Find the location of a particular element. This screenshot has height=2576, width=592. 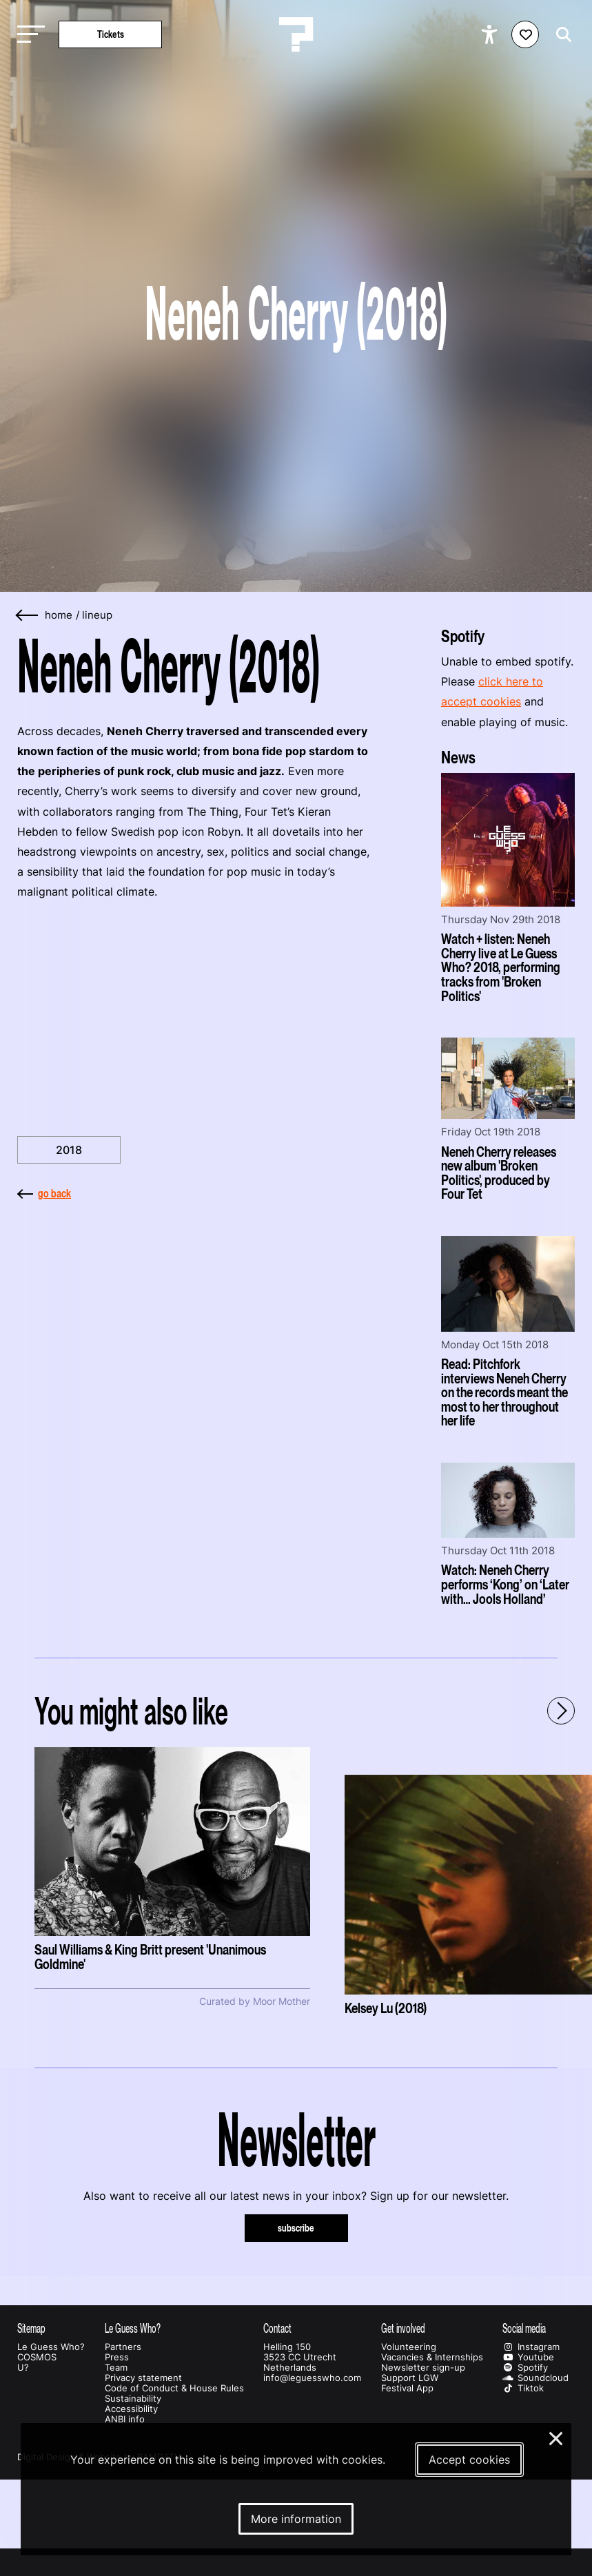

[Start search] is located at coordinates (560, 35).